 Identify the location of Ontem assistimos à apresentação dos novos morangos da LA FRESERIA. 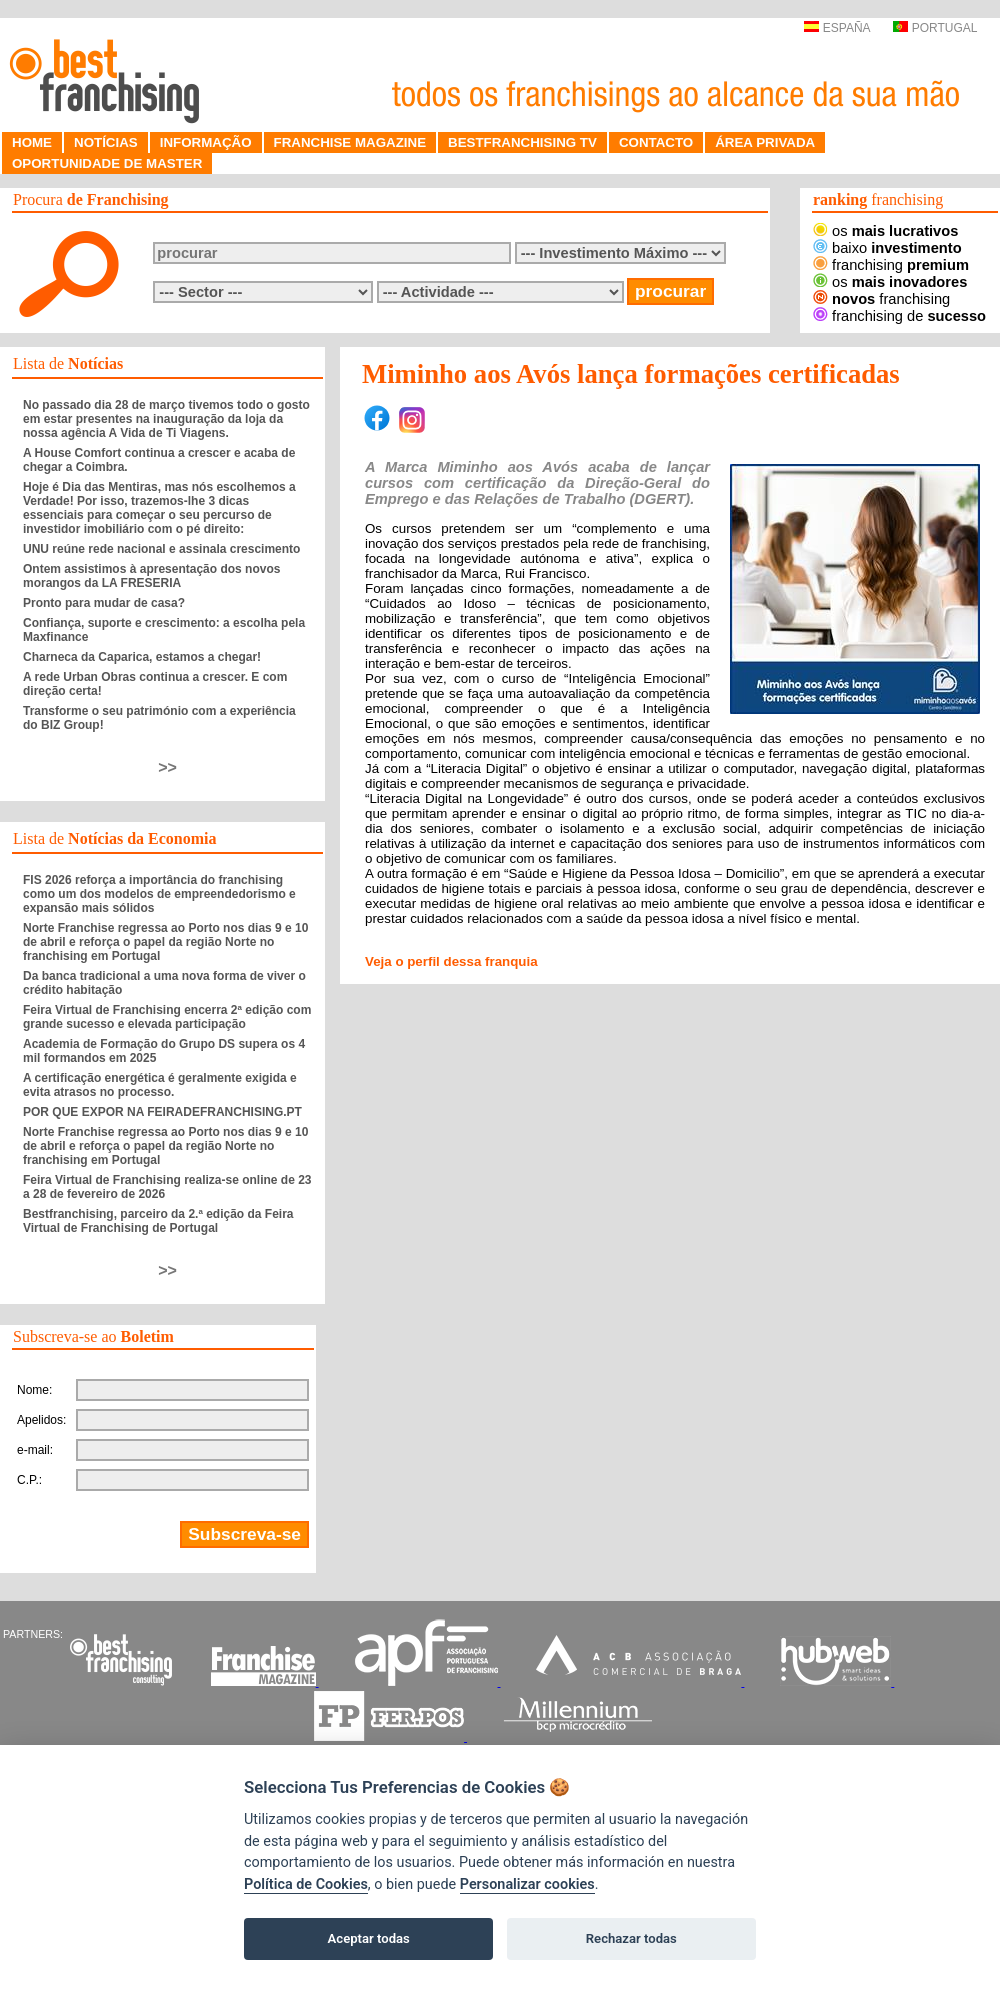
(151, 576).